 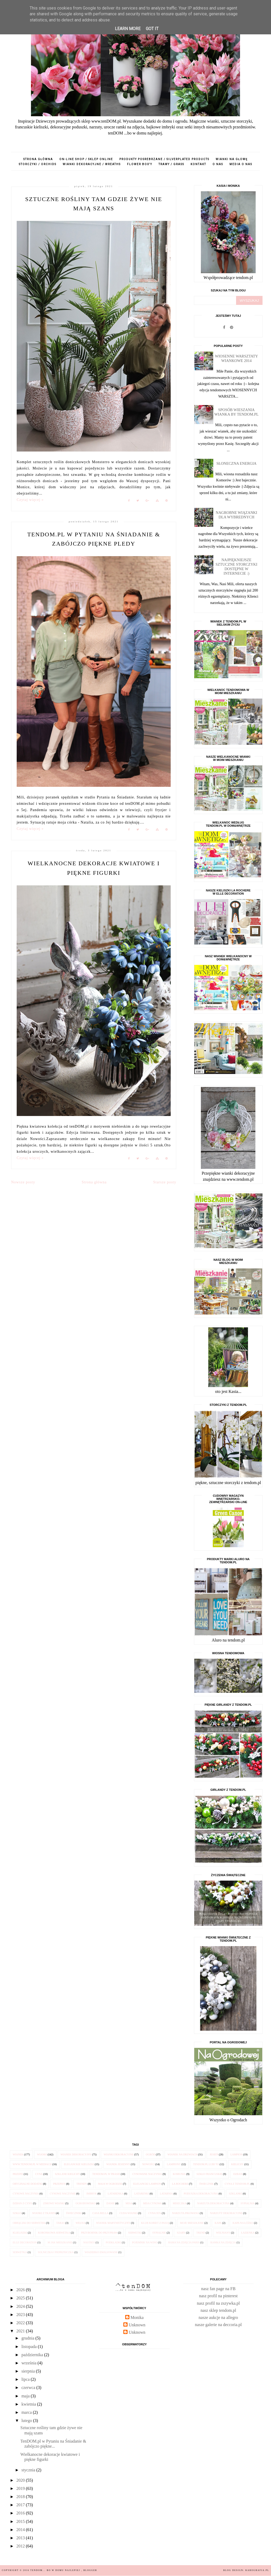 What do you see at coordinates (144, 2242) in the screenshot?
I see `pojemnik na wino` at bounding box center [144, 2242].